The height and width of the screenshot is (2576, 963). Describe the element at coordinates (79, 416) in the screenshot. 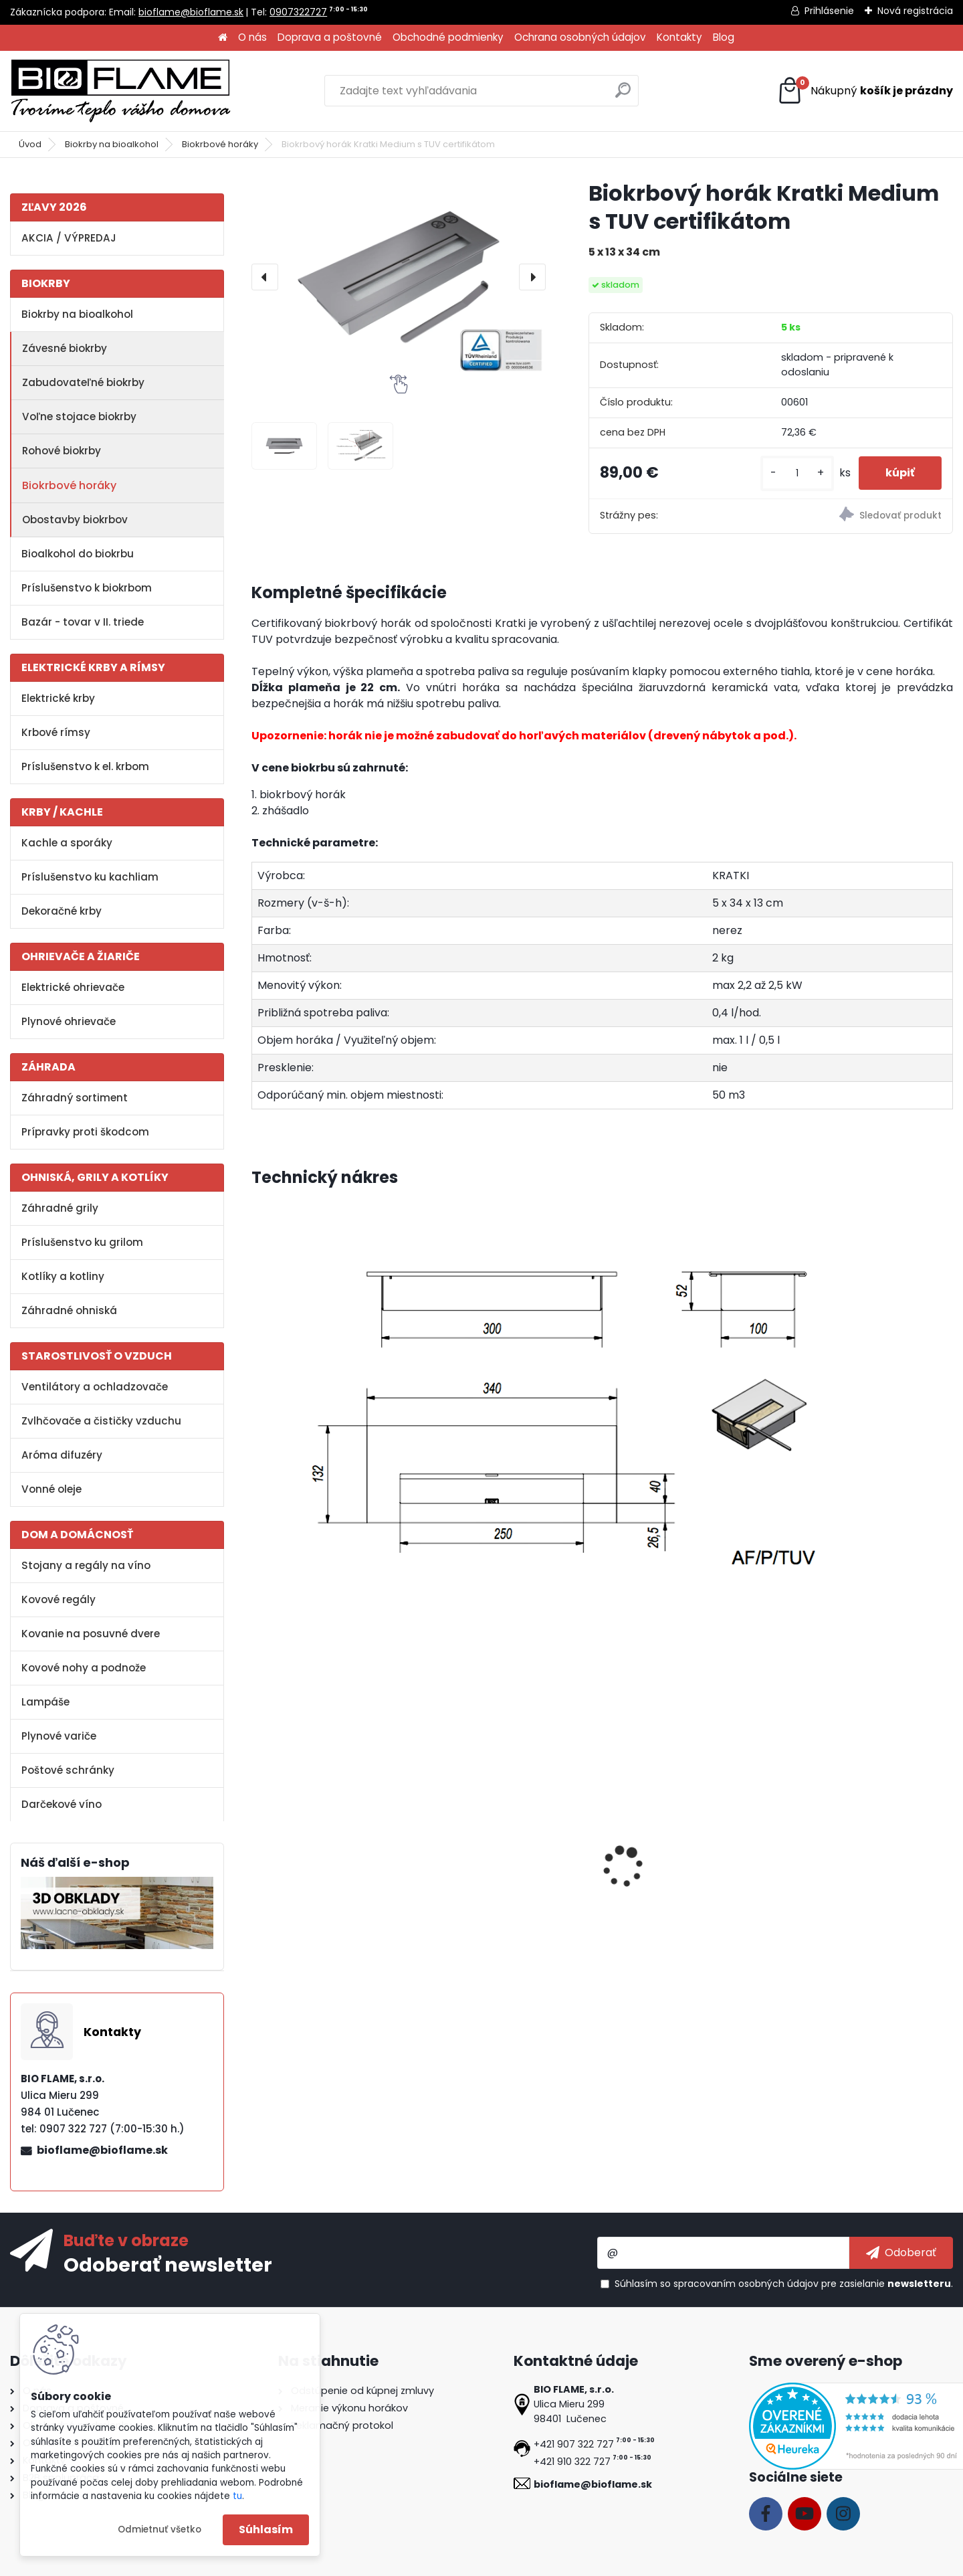

I see `Voľne stojace biokrby` at that location.